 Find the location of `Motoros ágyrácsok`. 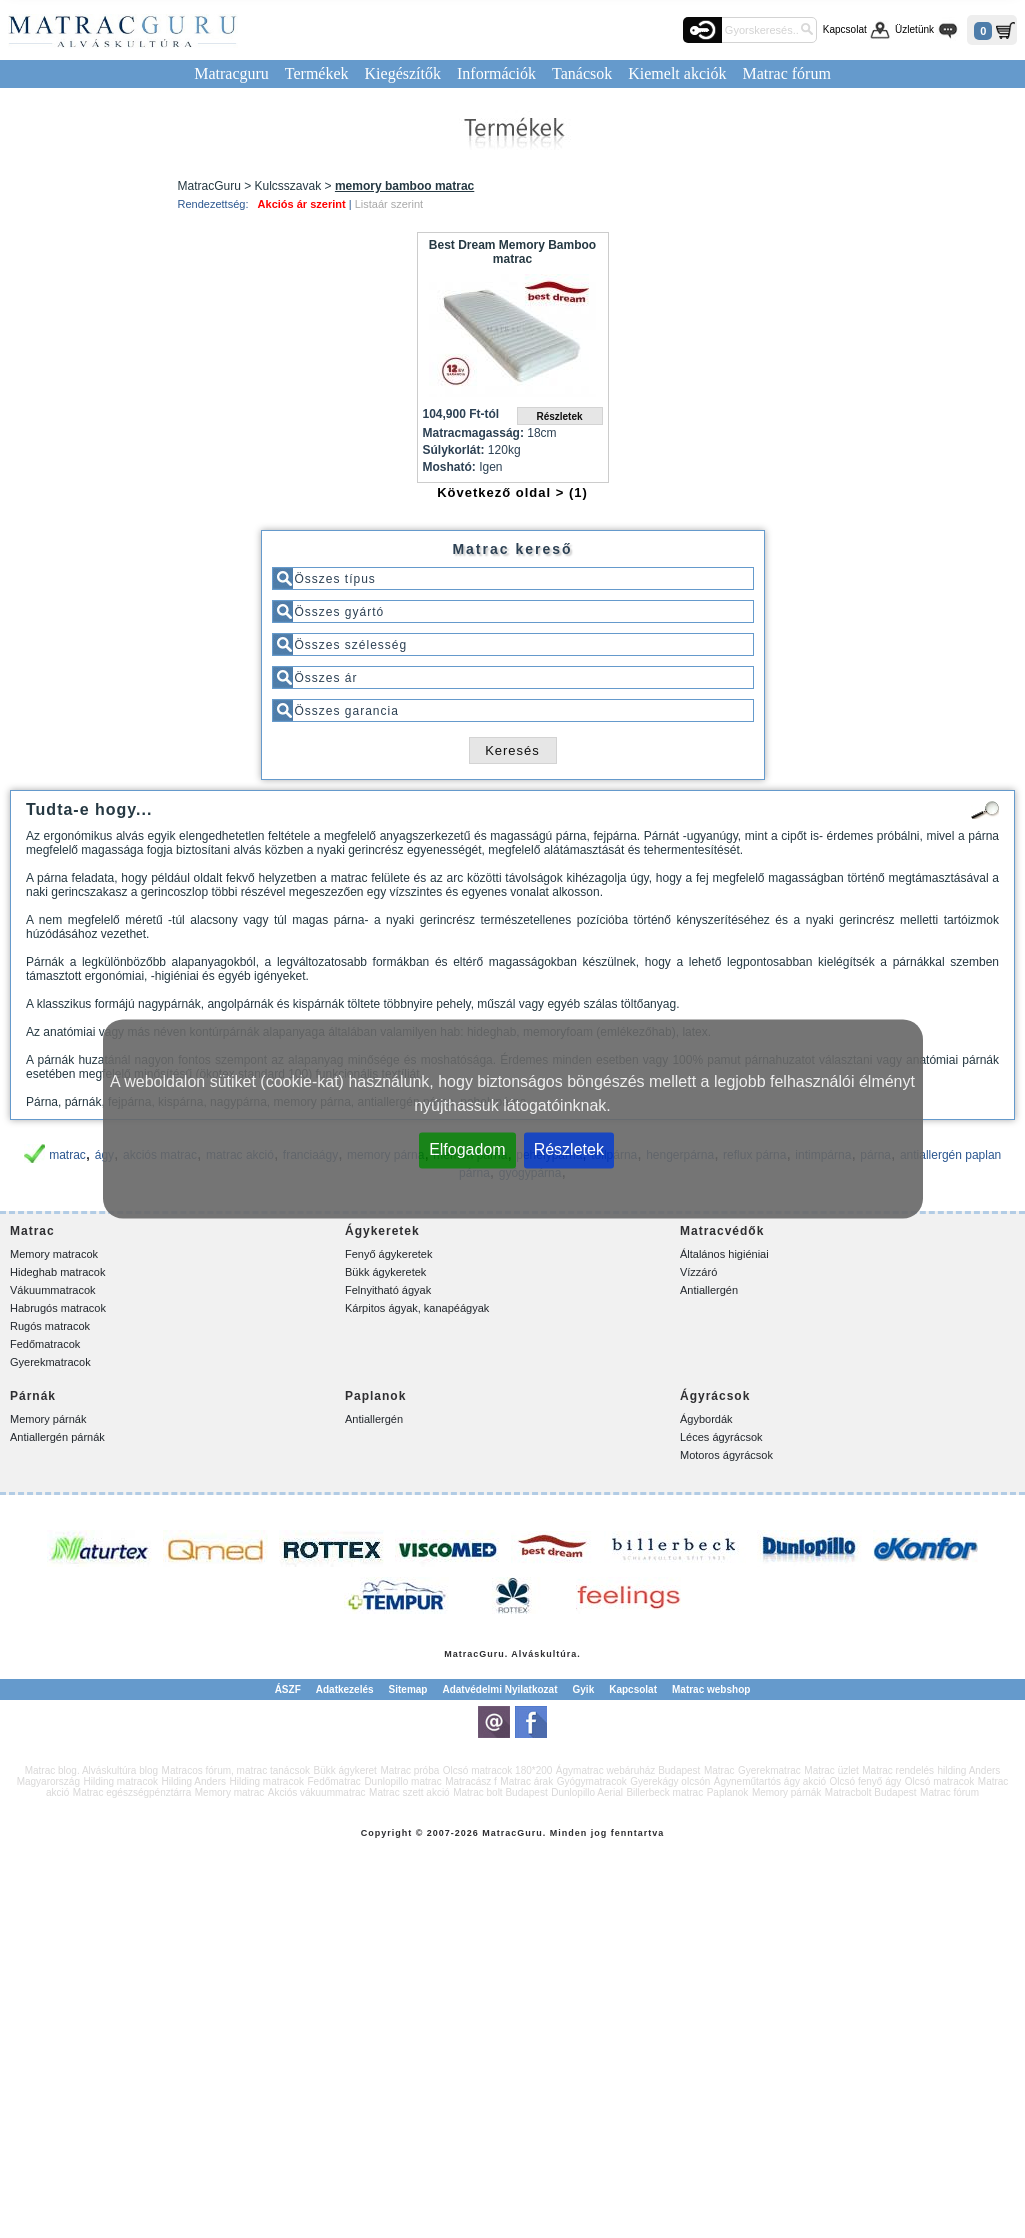

Motoros ágyrácsok is located at coordinates (726, 1455).